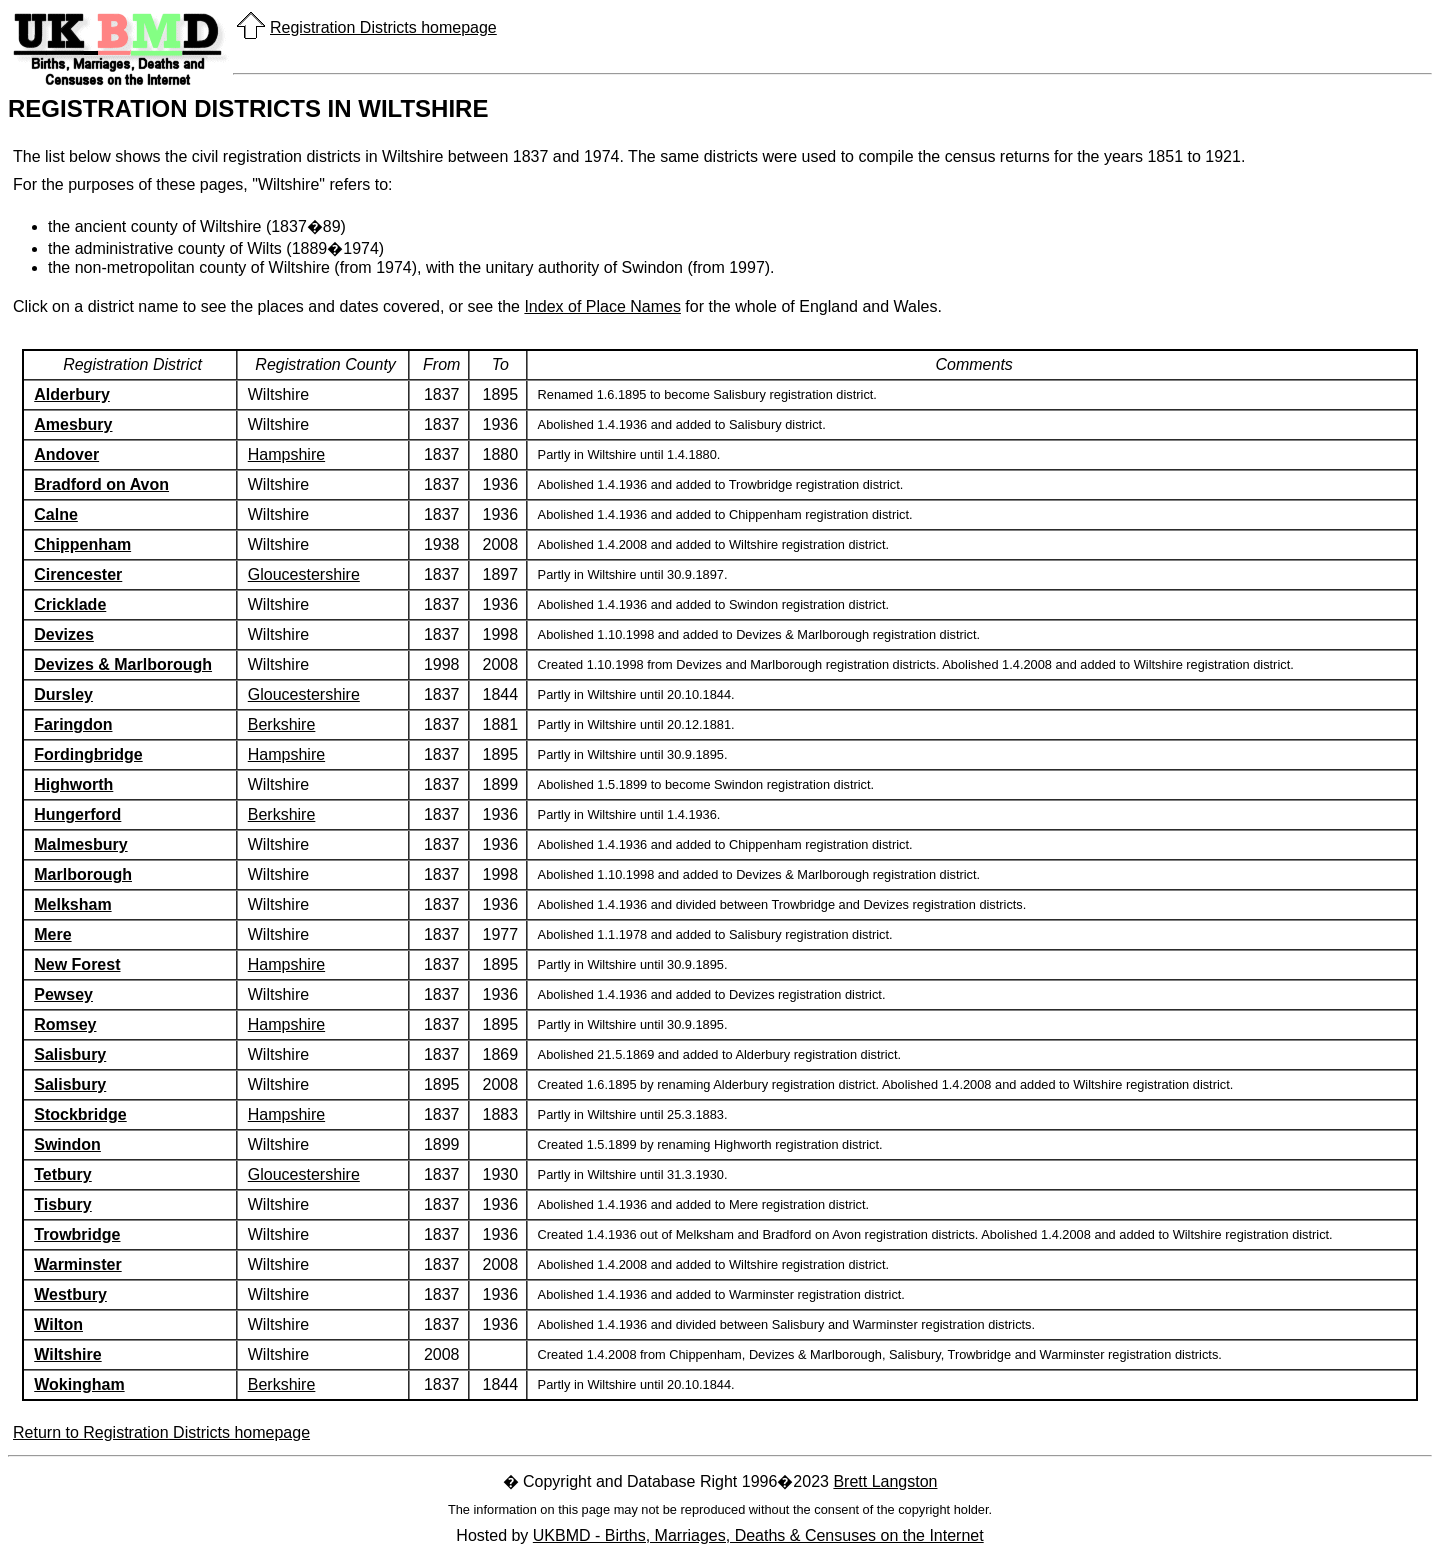  What do you see at coordinates (73, 424) in the screenshot?
I see `Amesbury` at bounding box center [73, 424].